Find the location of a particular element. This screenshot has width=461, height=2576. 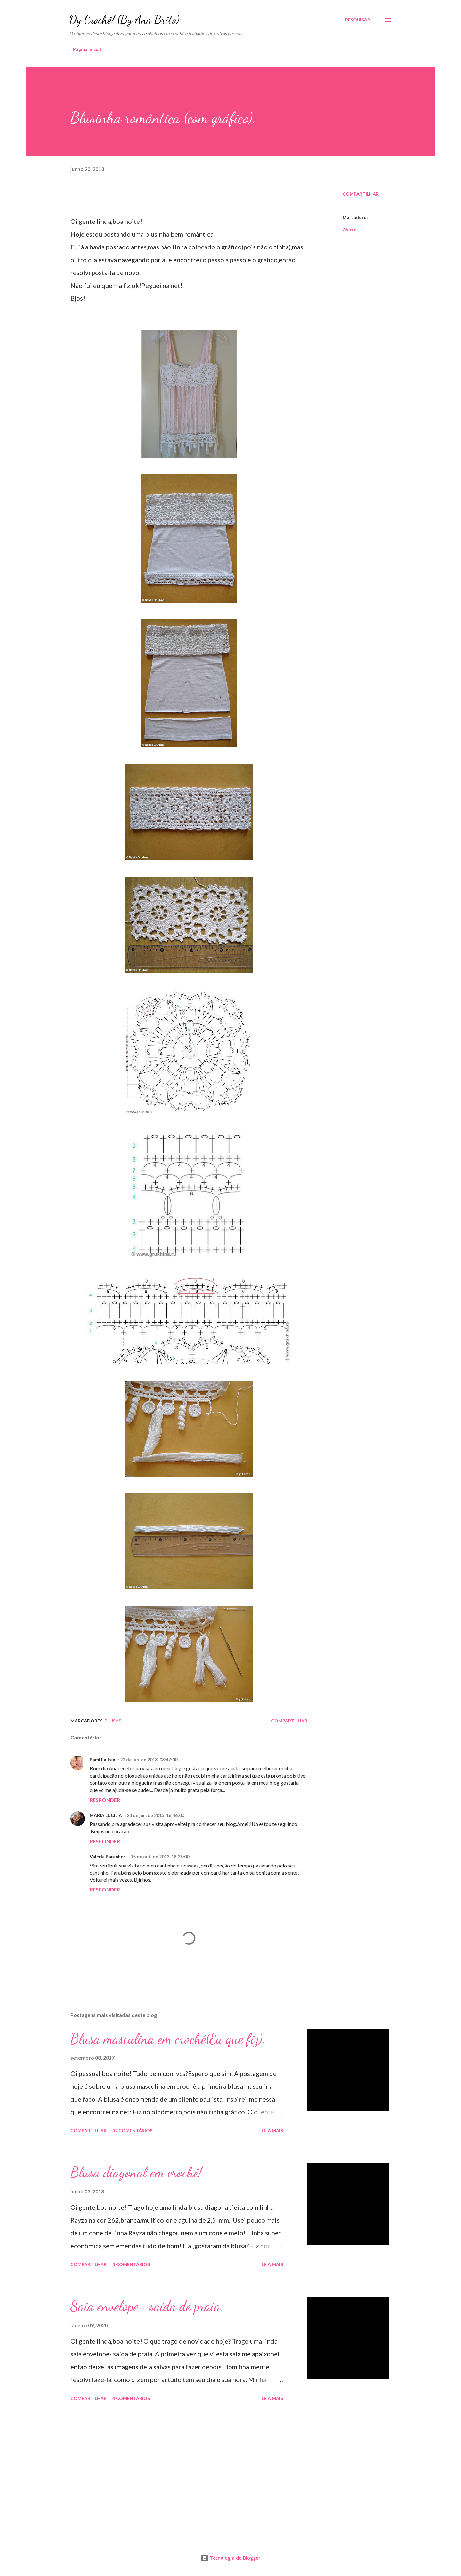

3 comentários is located at coordinates (131, 2264).